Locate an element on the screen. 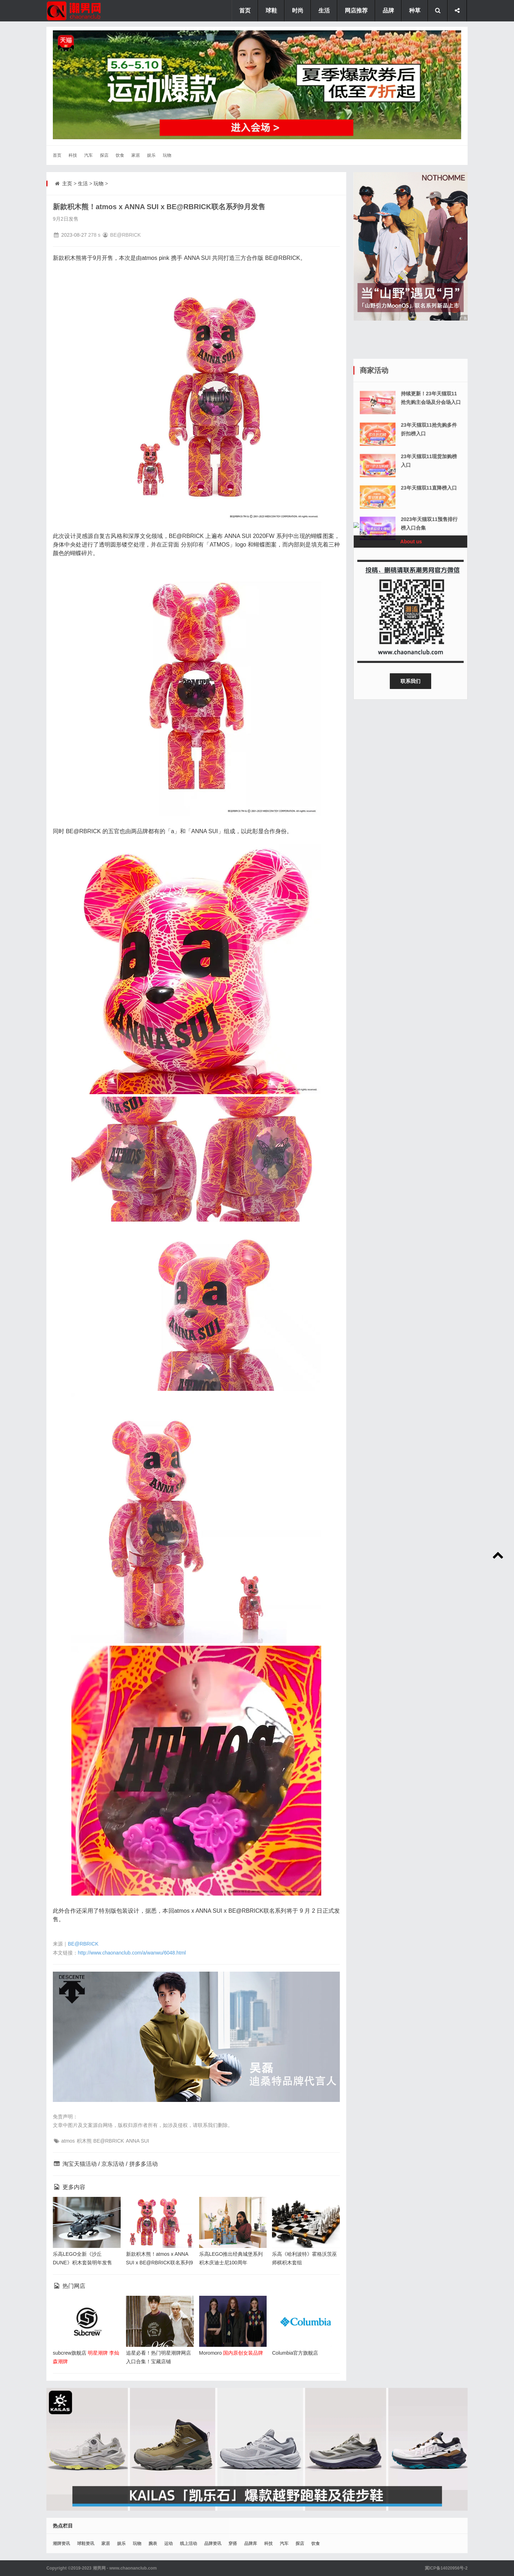  http://www.chaonanclub.com/a/wanwu/6048.html is located at coordinates (132, 1953).